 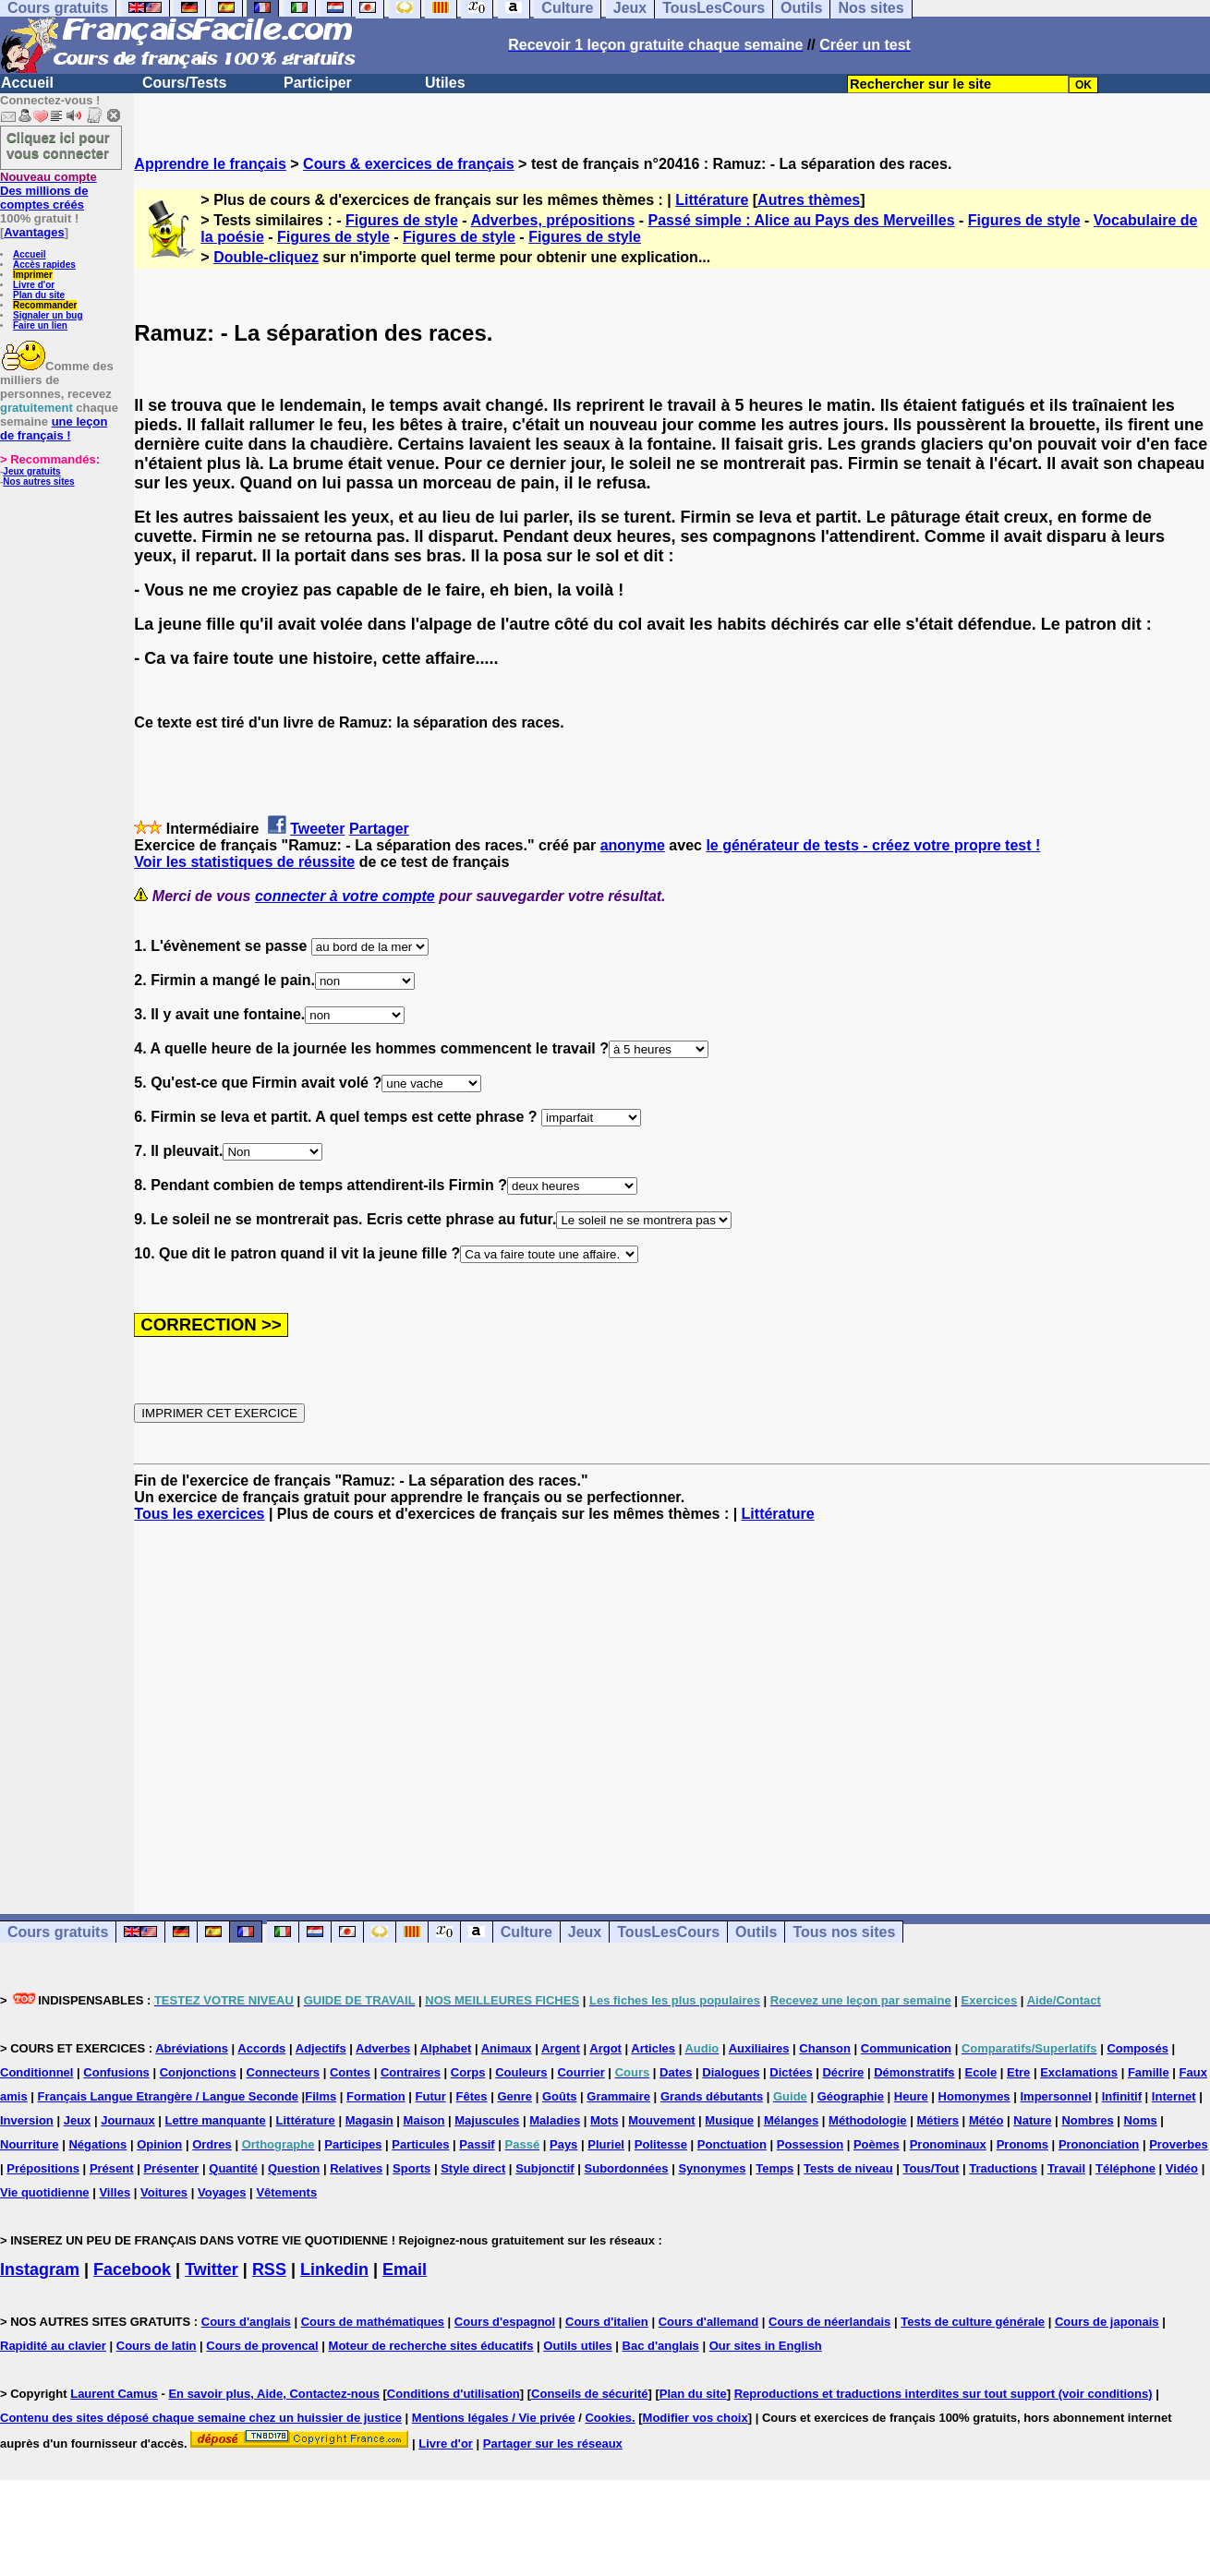 What do you see at coordinates (844, 1932) in the screenshot?
I see `Tous nos sites` at bounding box center [844, 1932].